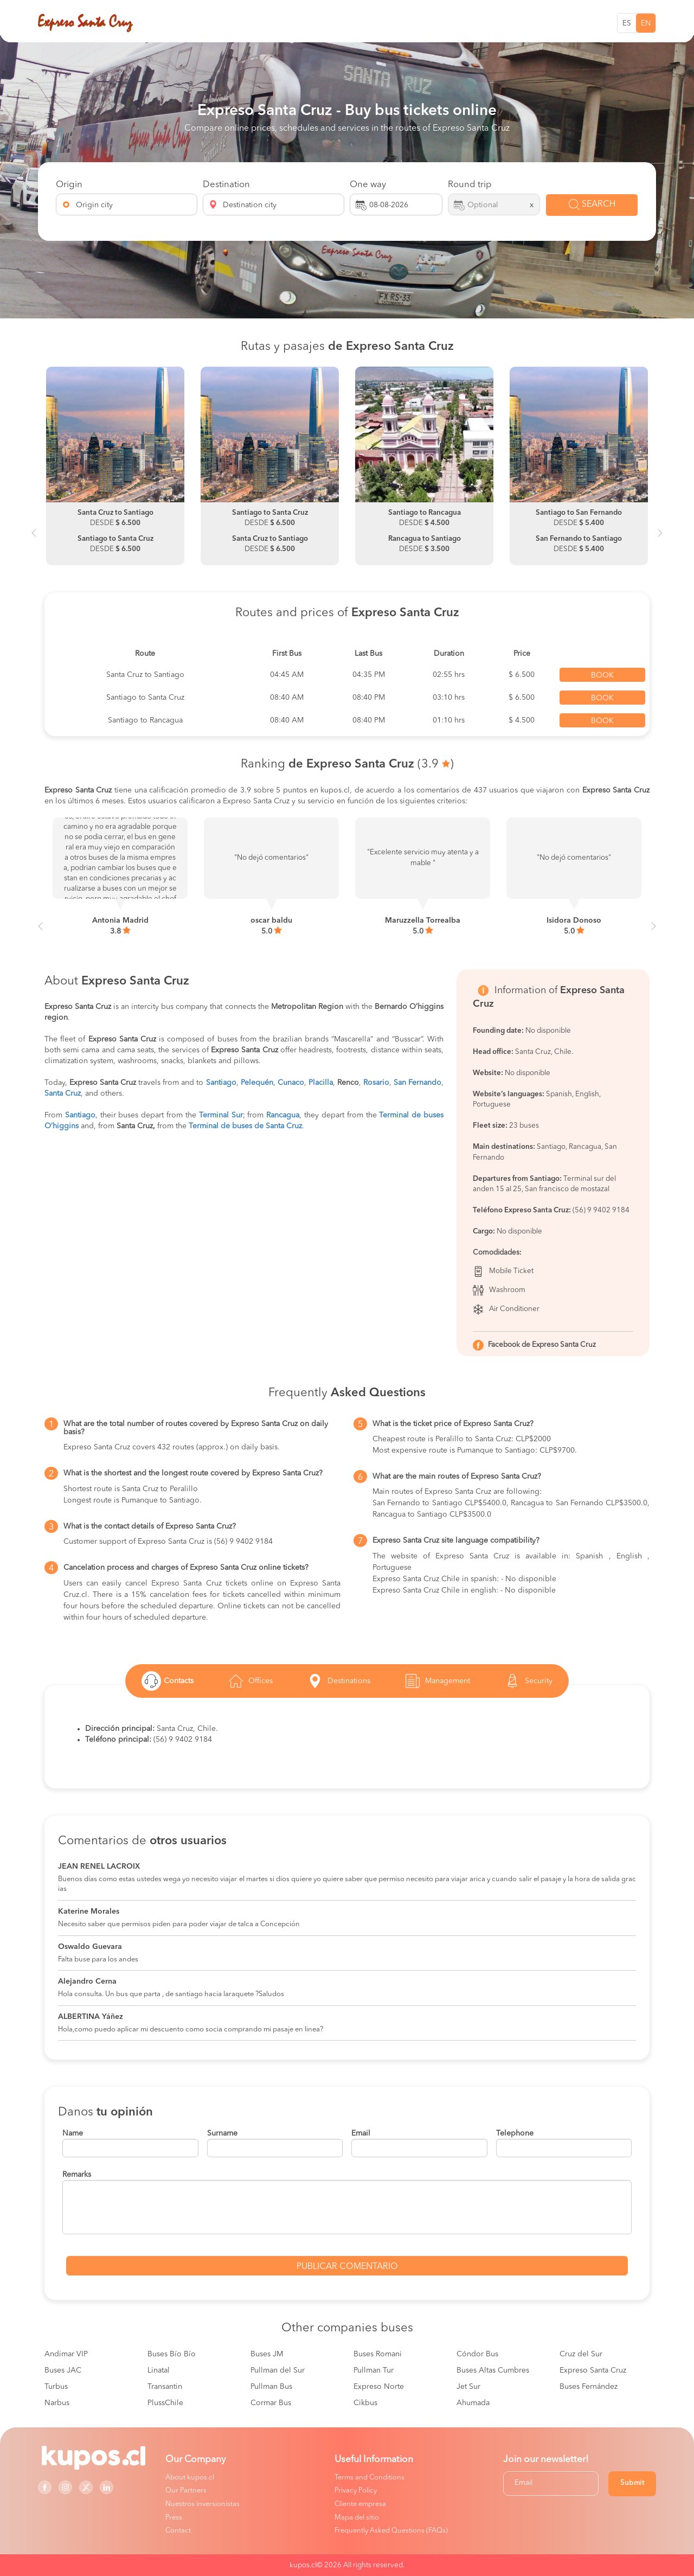 This screenshot has height=2576, width=694. Describe the element at coordinates (249, 1681) in the screenshot. I see `Offices [tab]` at that location.